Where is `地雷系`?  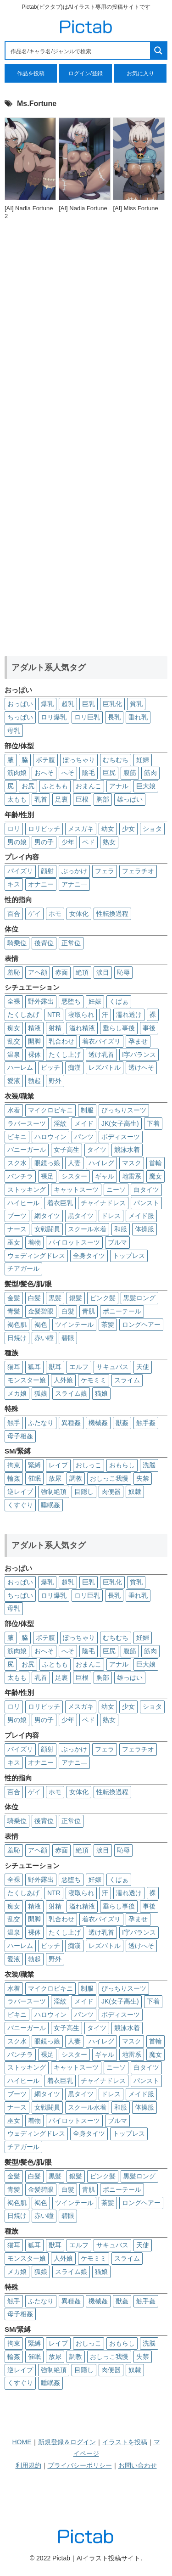 地雷系 is located at coordinates (131, 1176).